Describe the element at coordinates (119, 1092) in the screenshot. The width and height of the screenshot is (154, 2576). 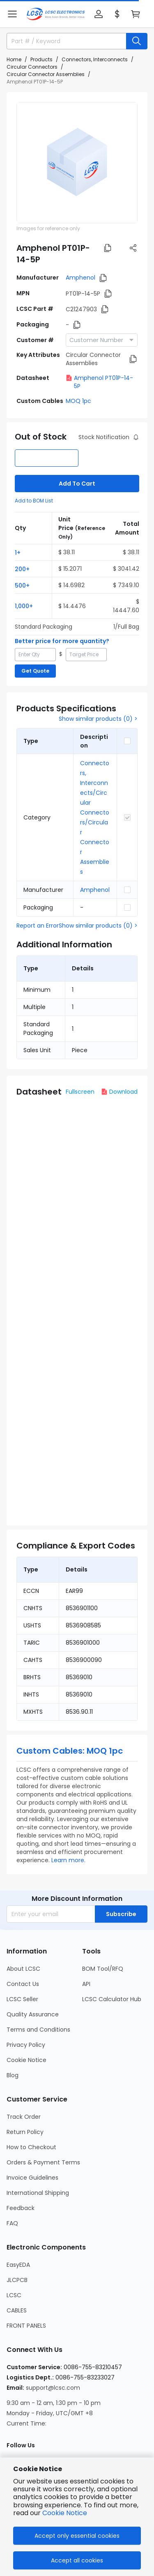
I see `Download` at that location.